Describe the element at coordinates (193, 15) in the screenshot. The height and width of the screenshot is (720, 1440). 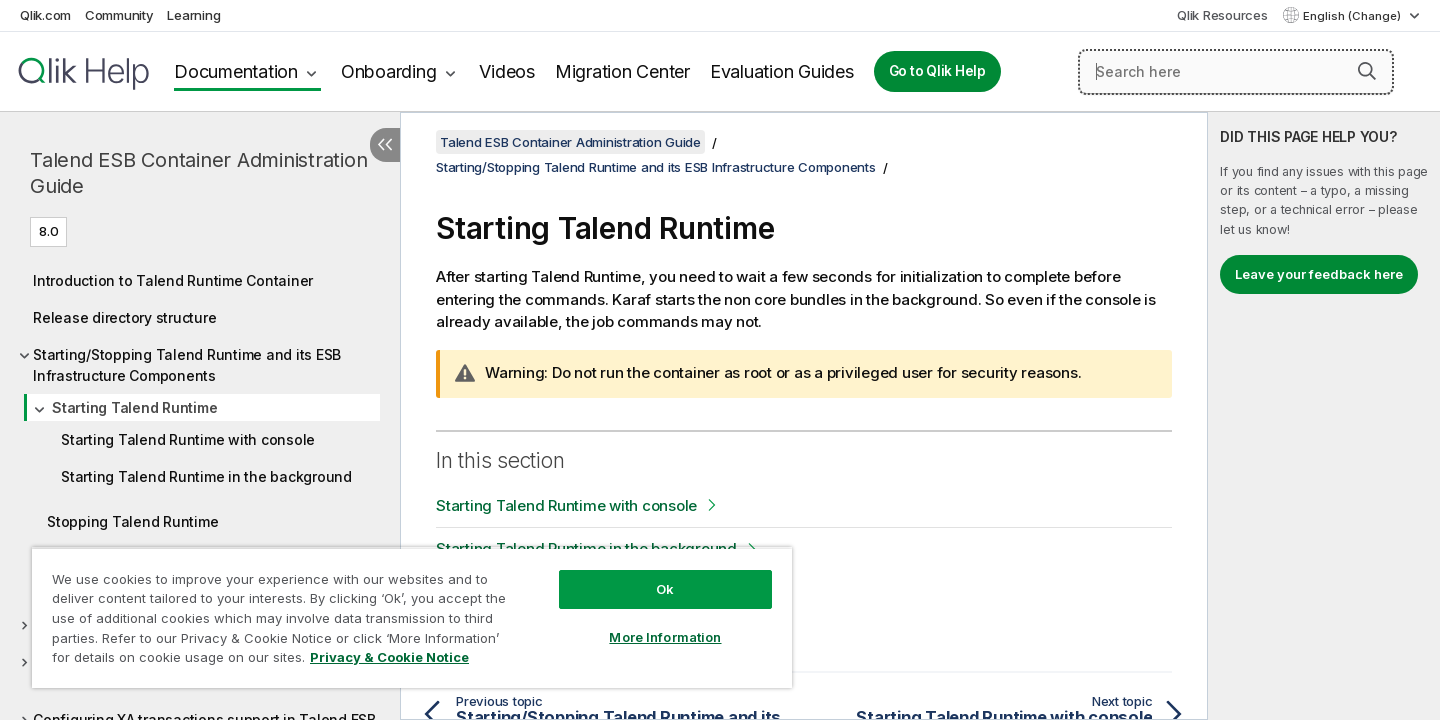
I see `Learning` at that location.